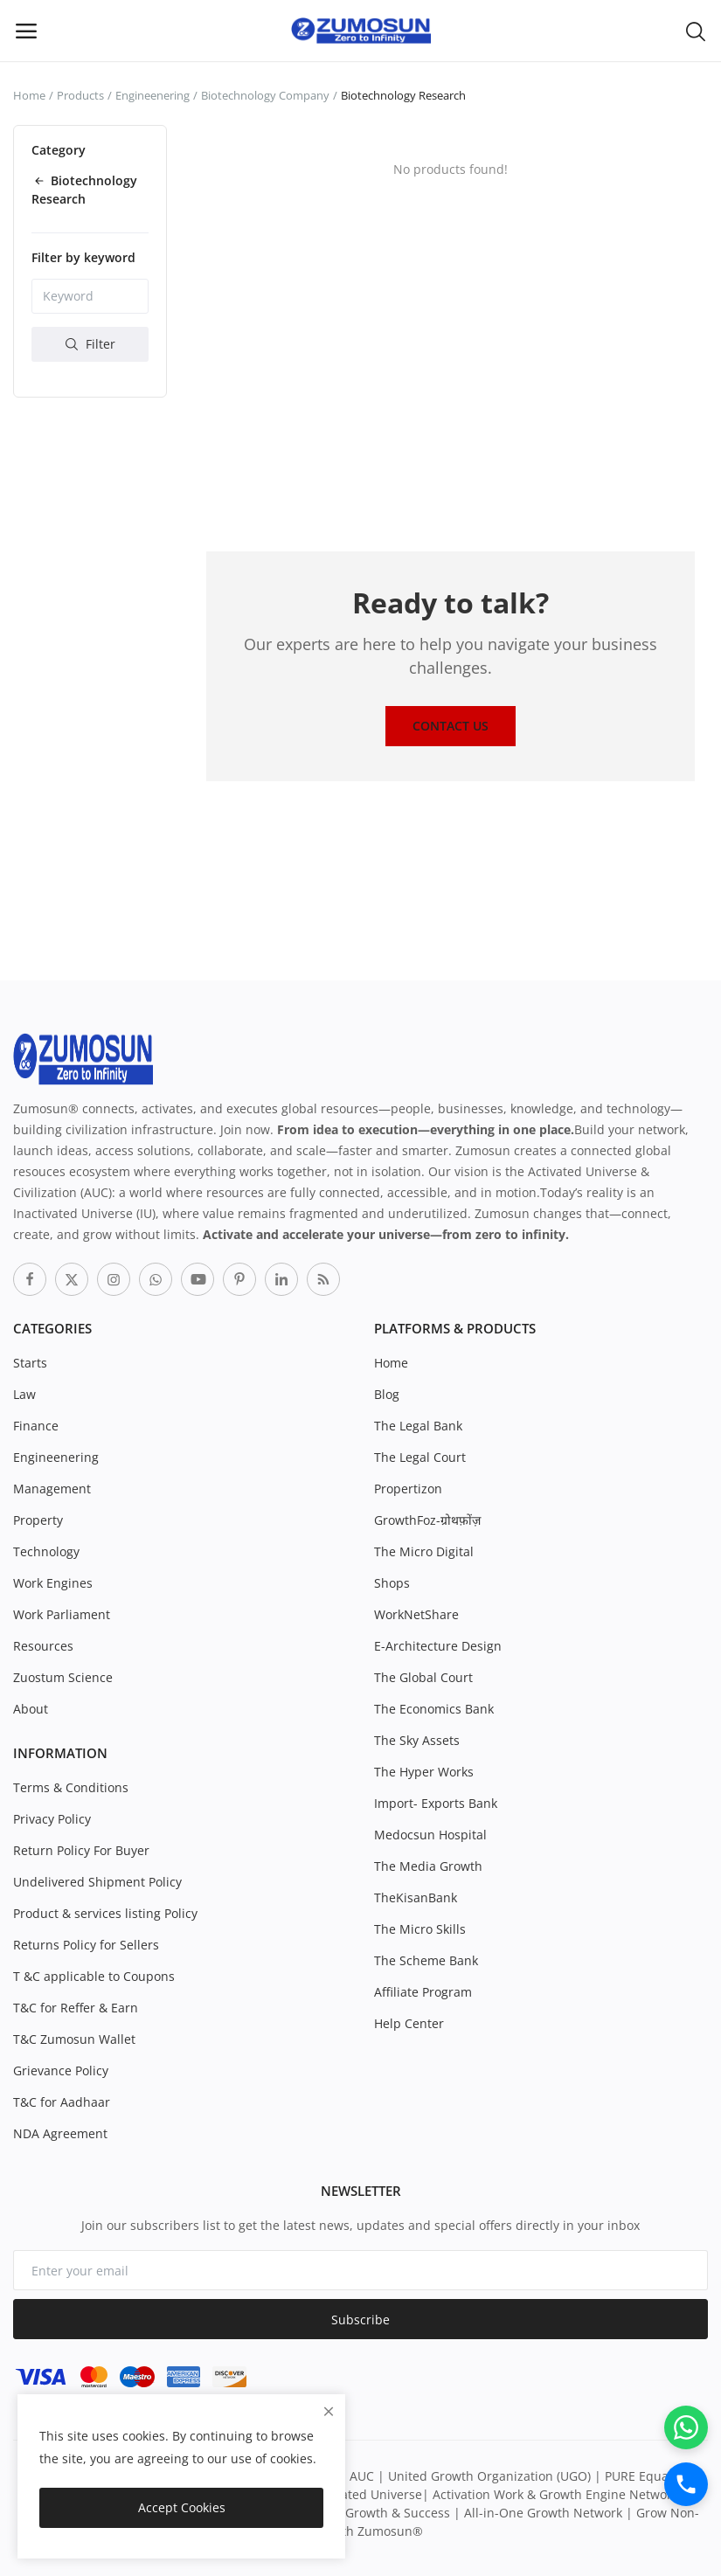 Image resolution: width=721 pixels, height=2576 pixels. What do you see at coordinates (86, 1944) in the screenshot?
I see `Returns Policy for Sellers` at bounding box center [86, 1944].